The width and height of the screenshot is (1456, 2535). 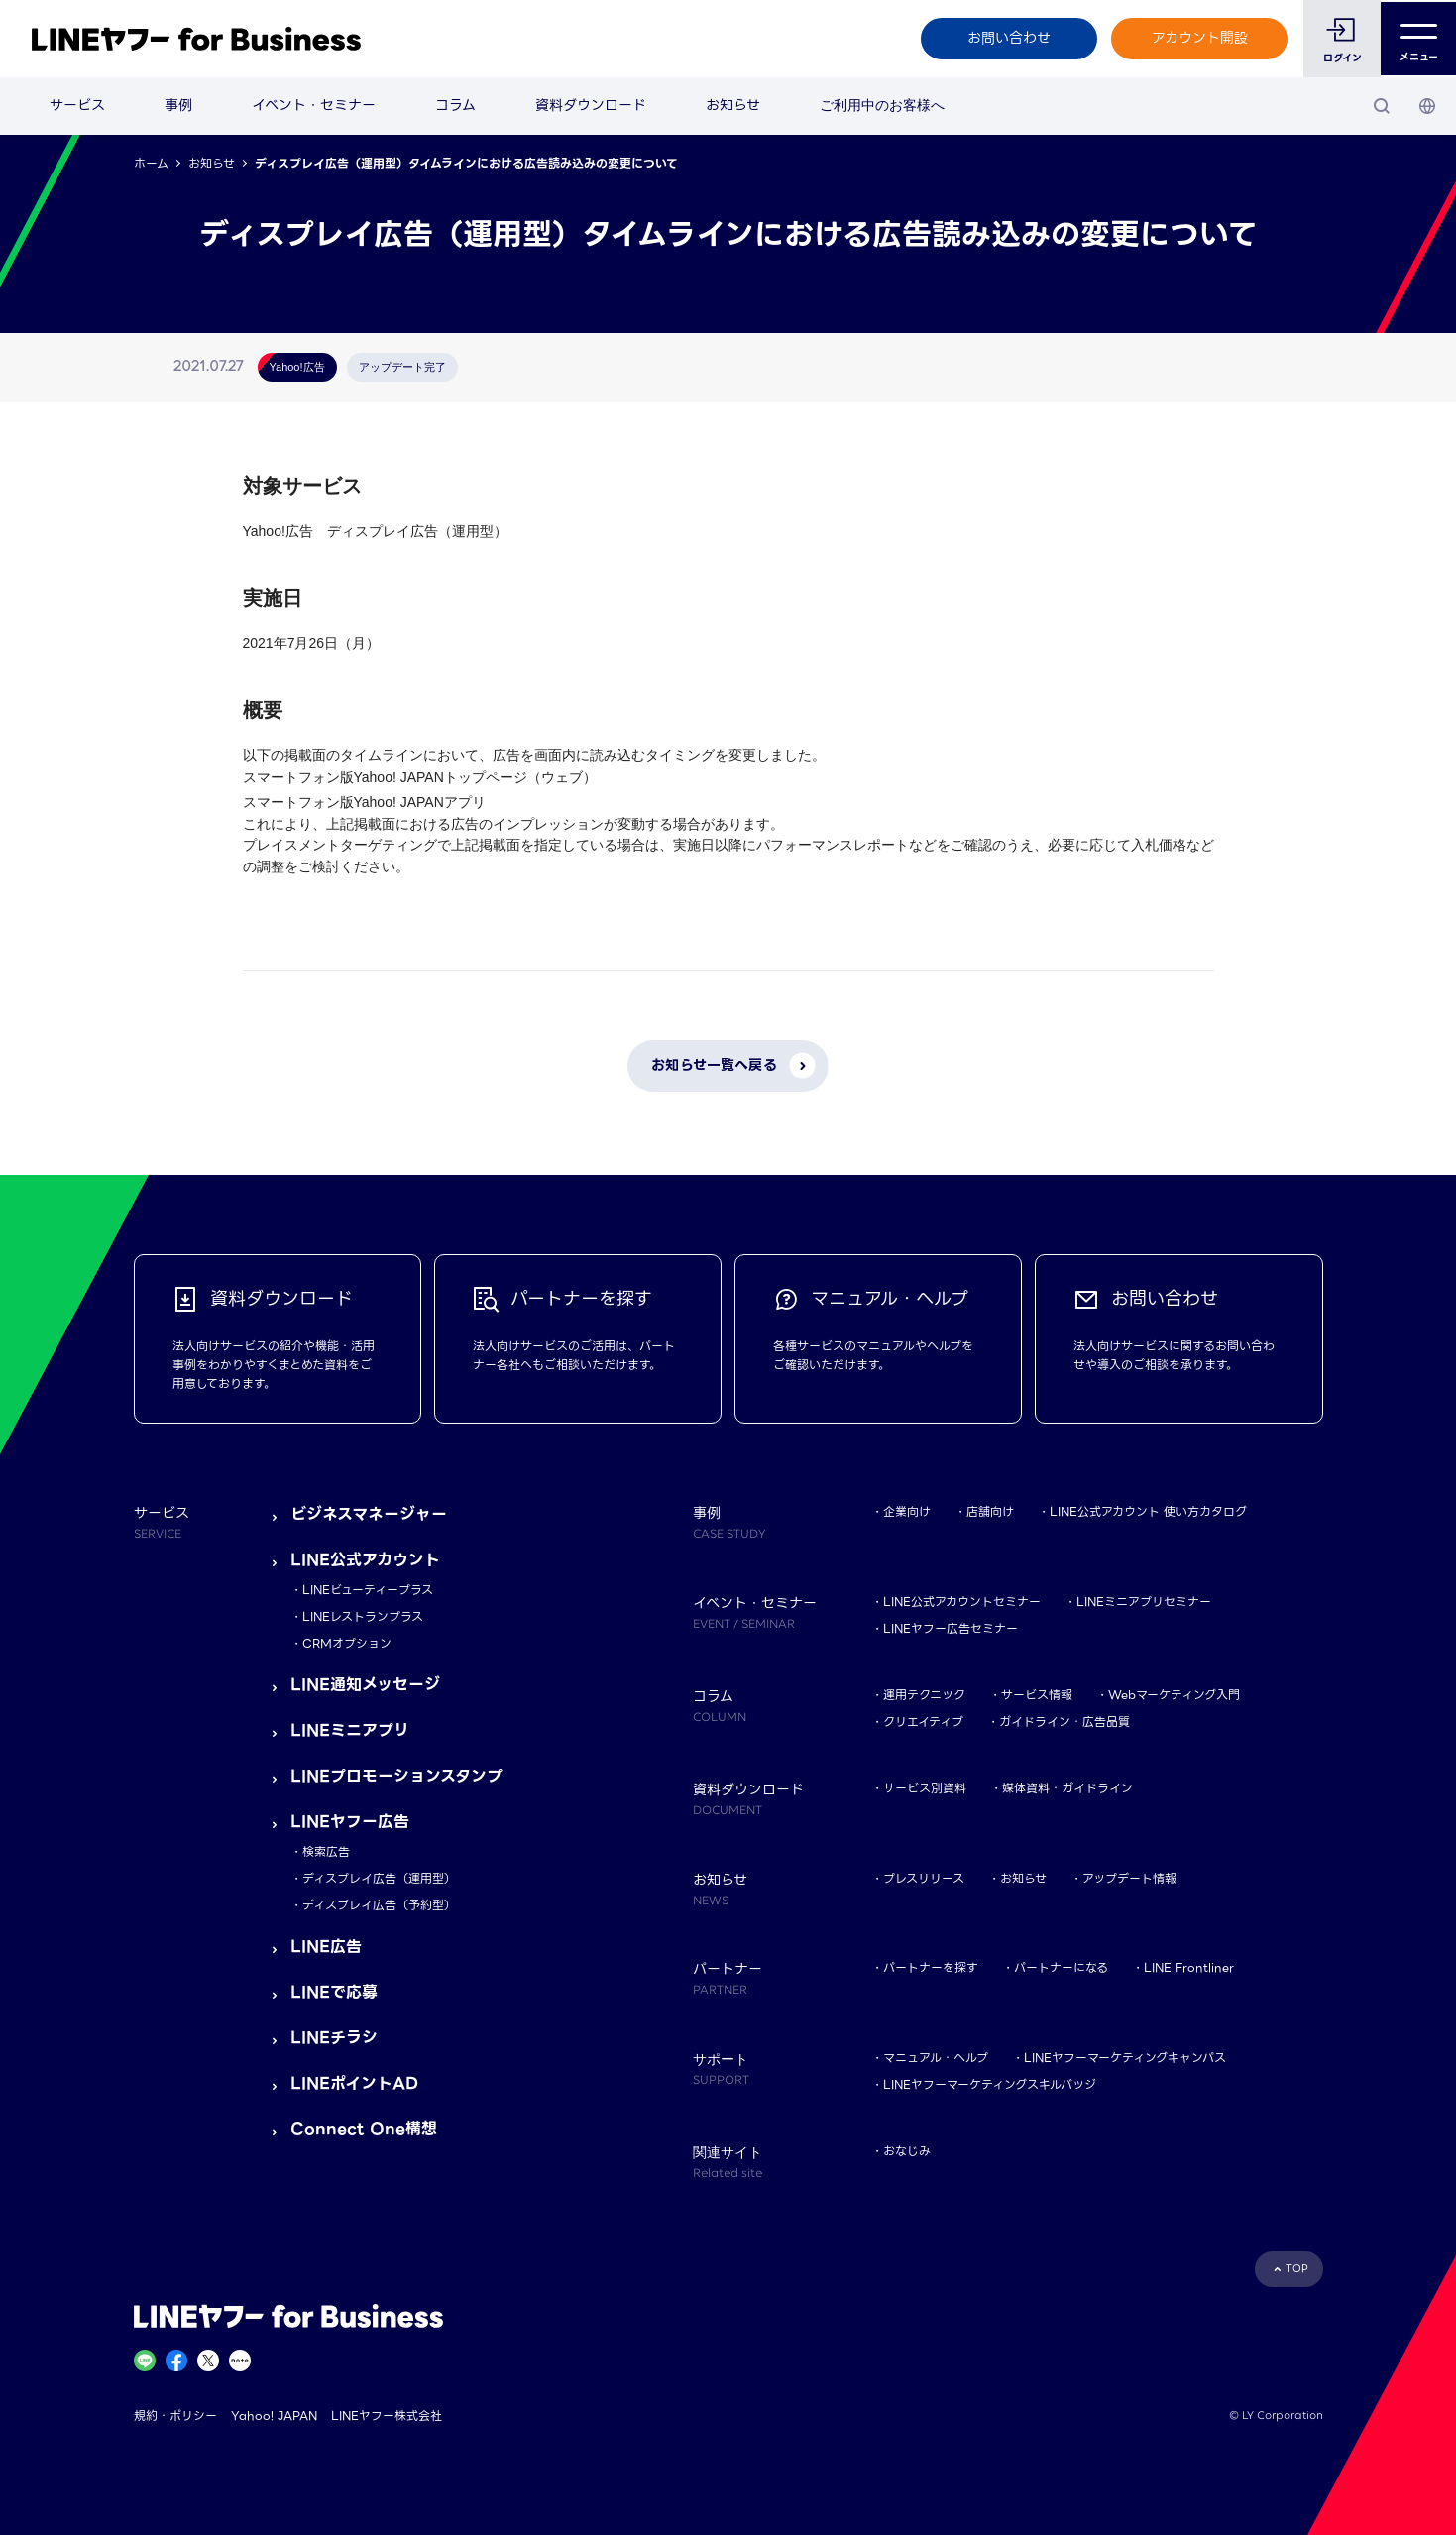 I want to click on 規約・ポリシー, so click(x=175, y=2415).